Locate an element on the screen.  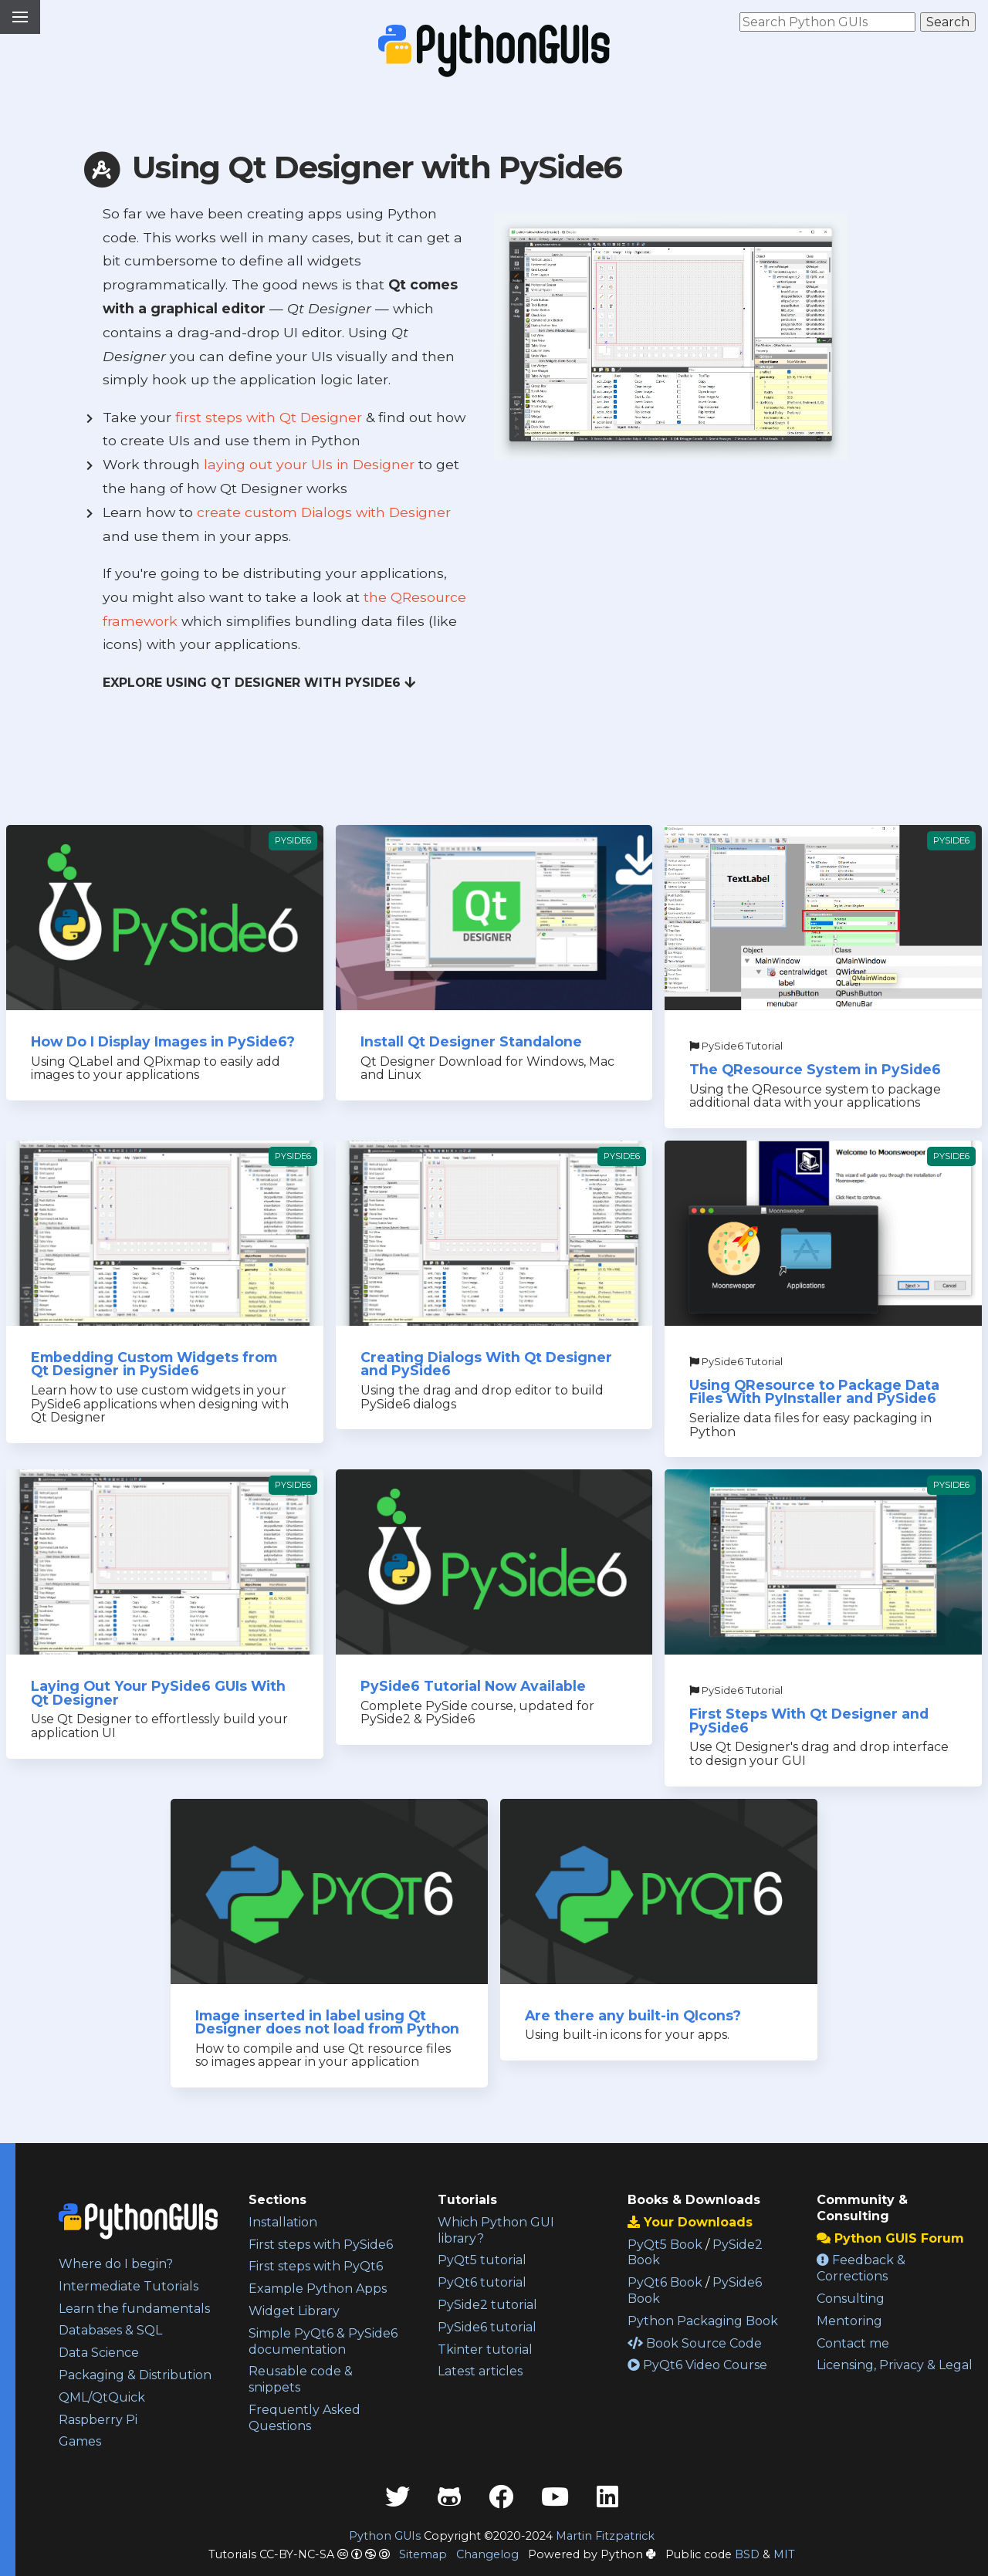
PySide6 Tutorial is located at coordinates (736, 1046).